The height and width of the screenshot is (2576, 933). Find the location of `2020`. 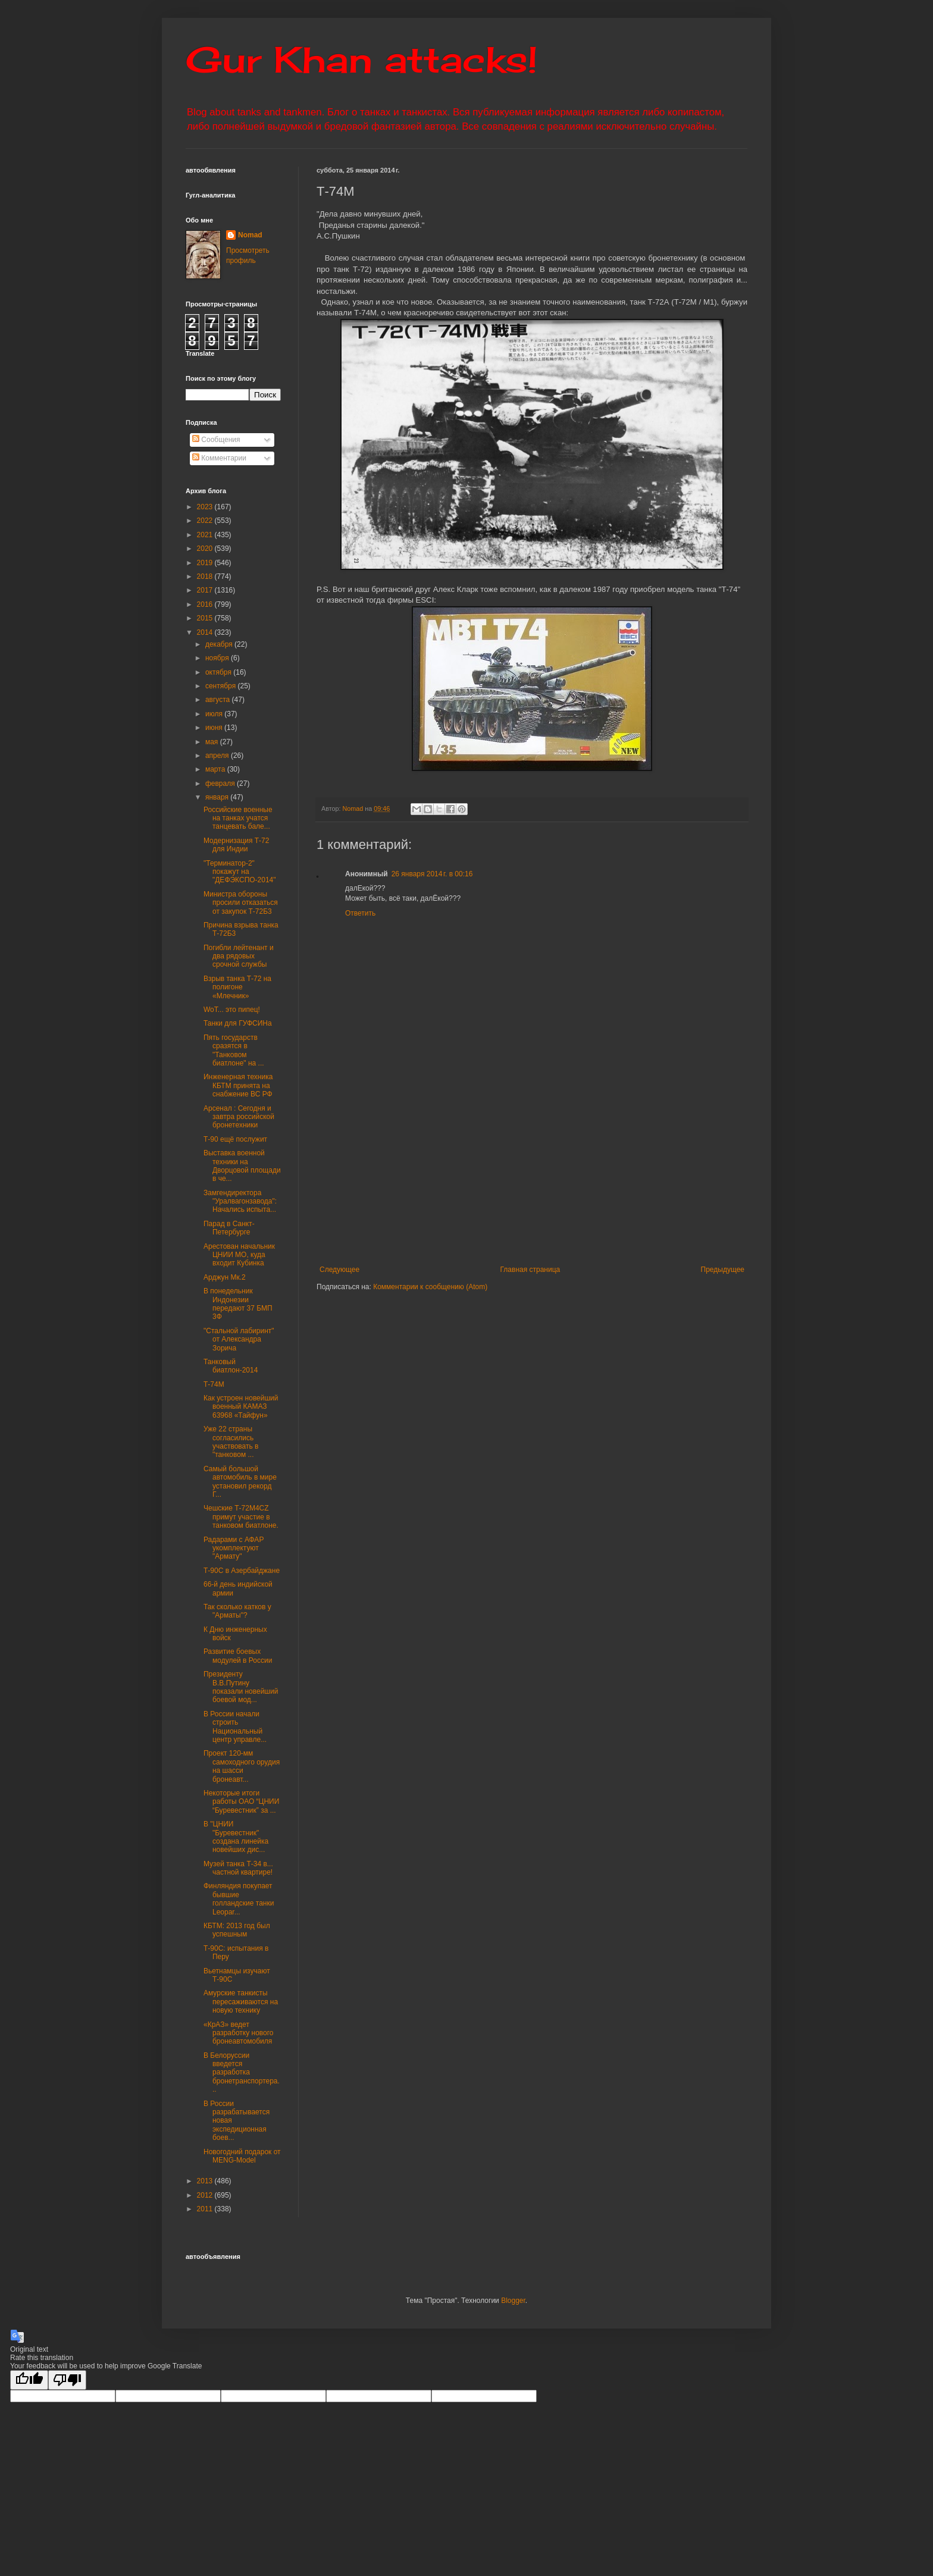

2020 is located at coordinates (206, 548).